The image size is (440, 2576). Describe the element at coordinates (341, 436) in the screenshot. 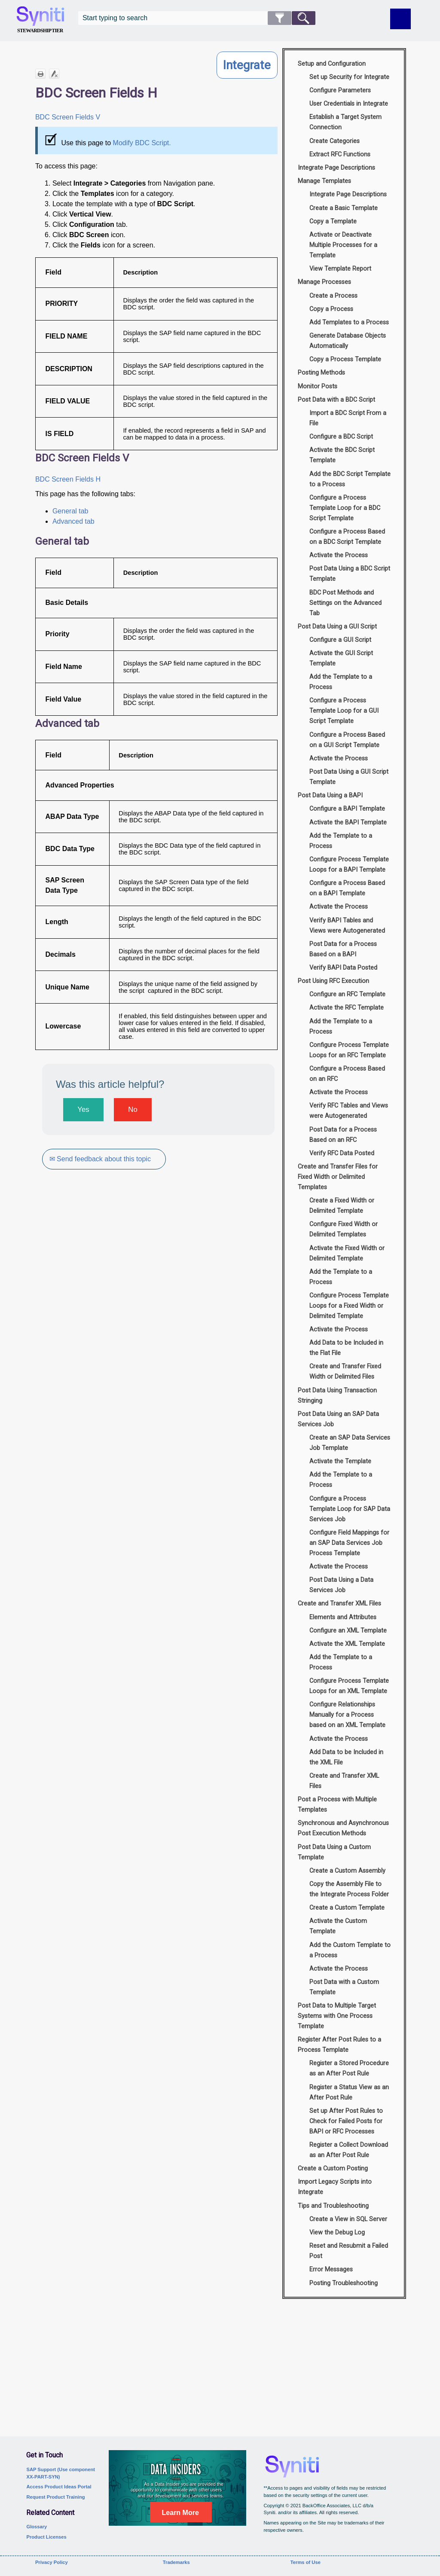

I see `Configure a BDC Script` at that location.